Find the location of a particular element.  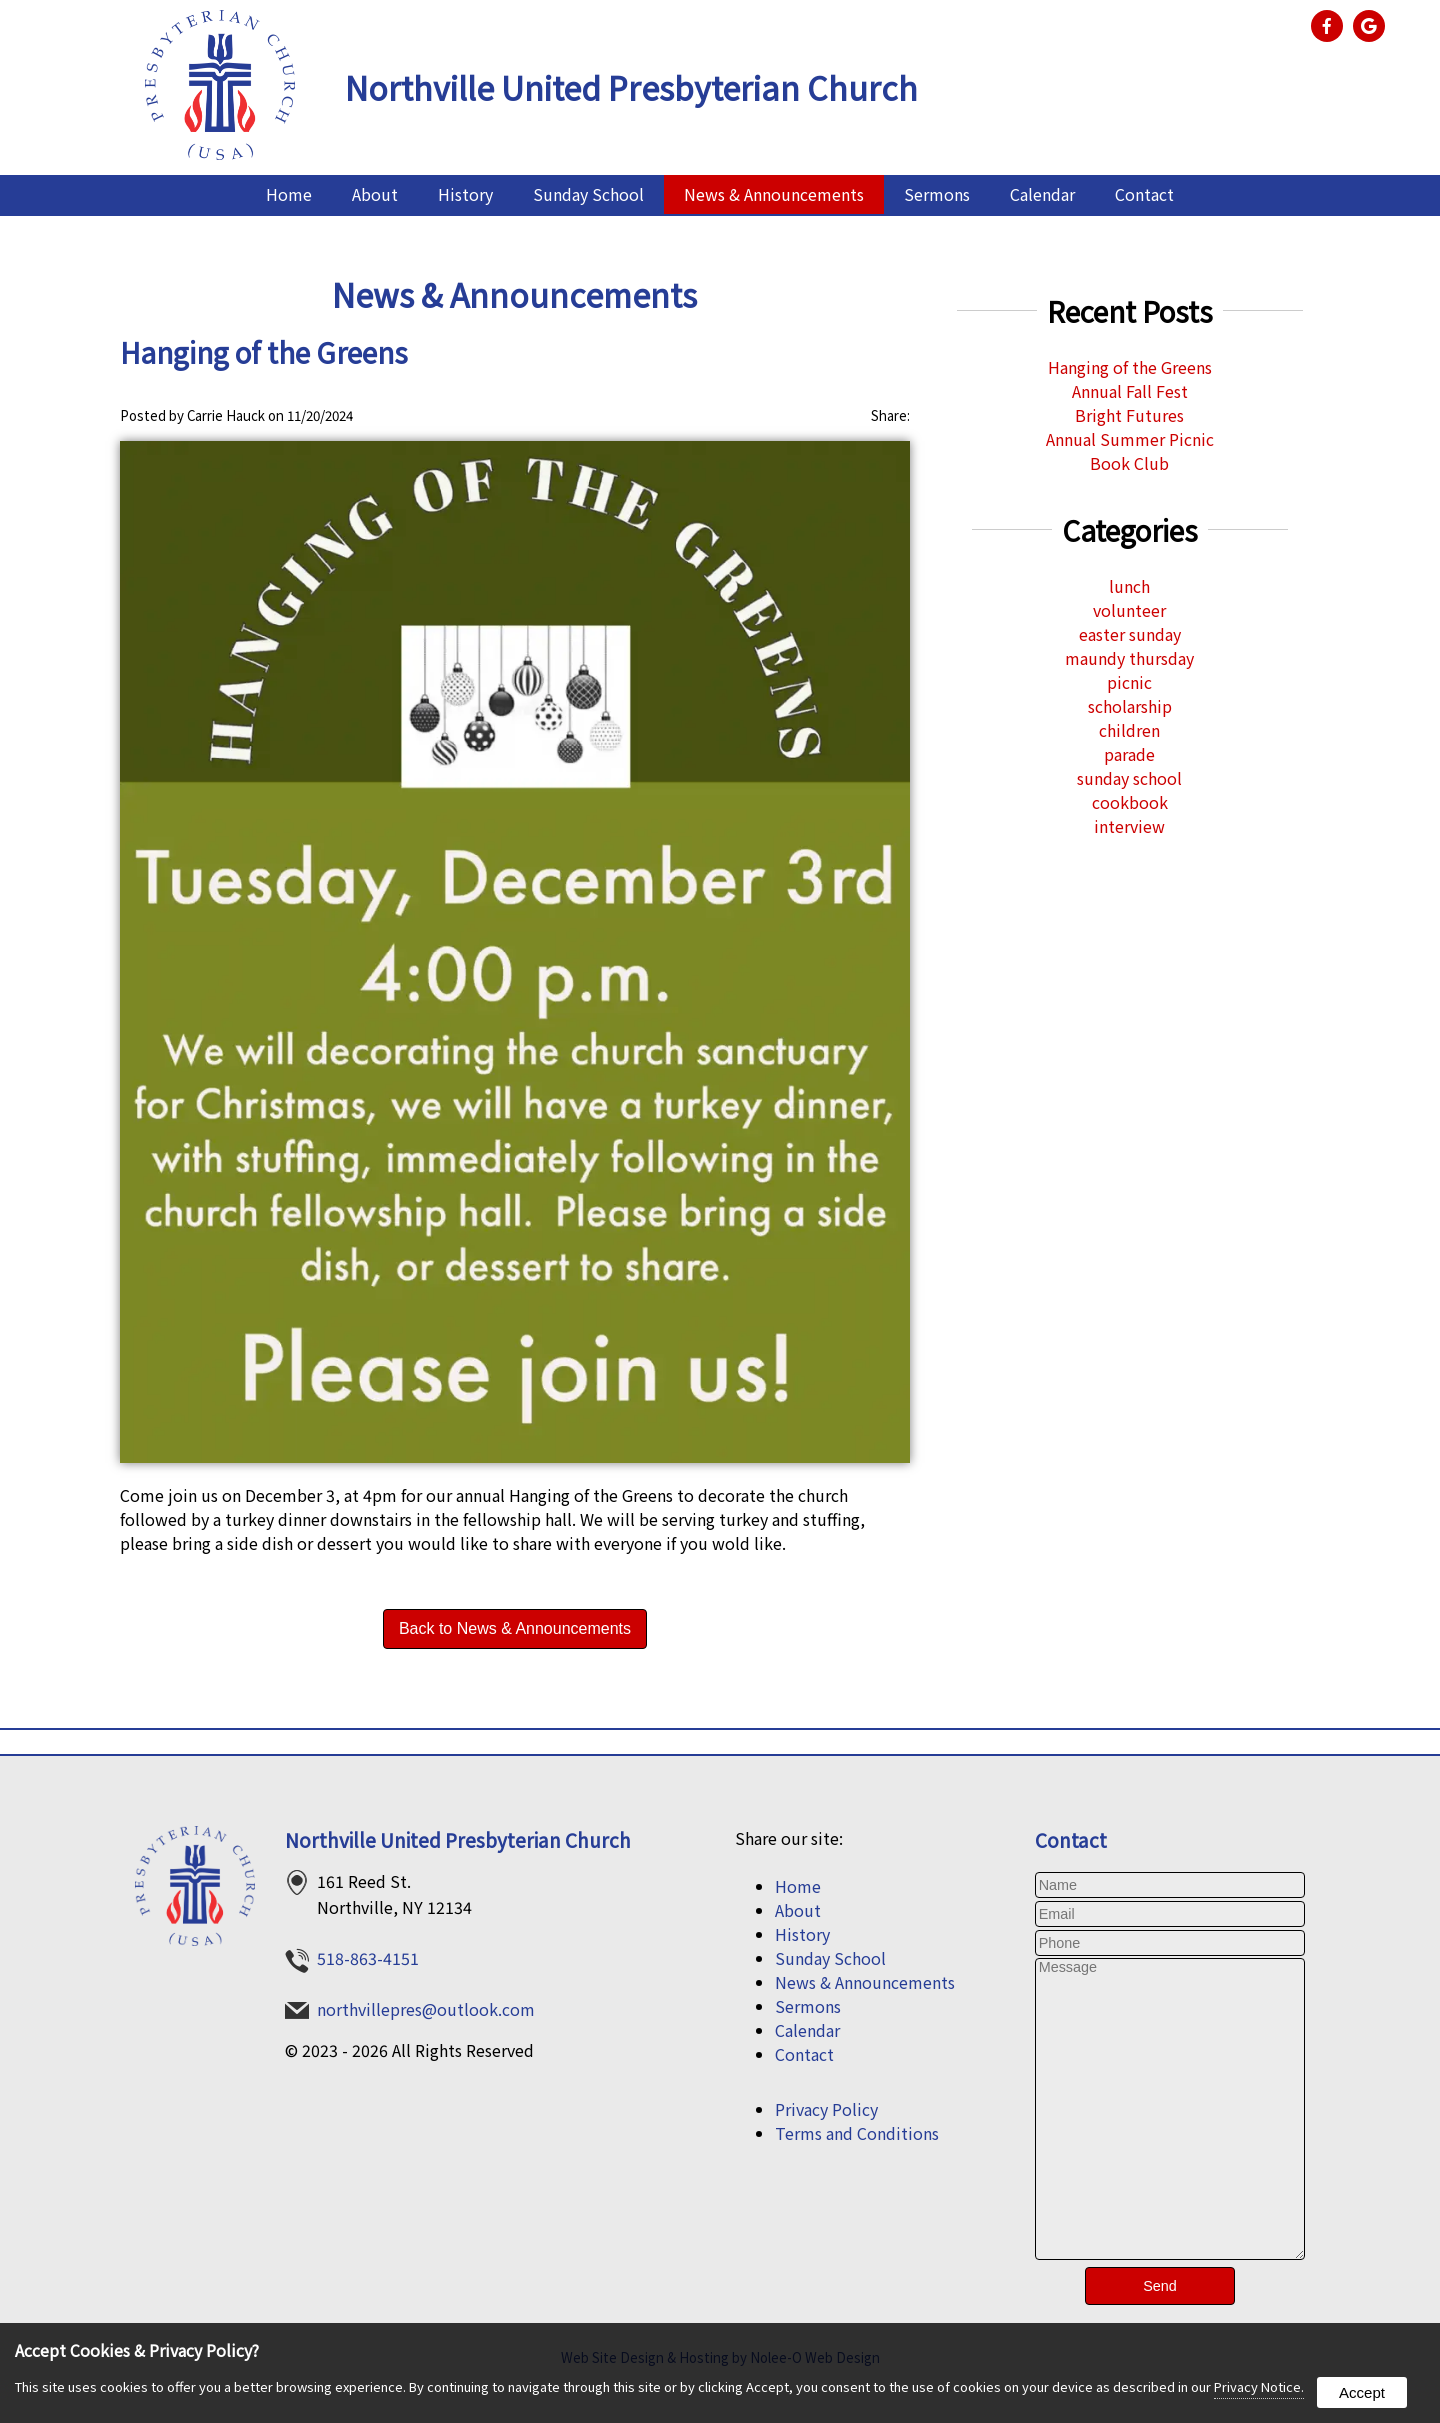

Home is located at coordinates (289, 194).